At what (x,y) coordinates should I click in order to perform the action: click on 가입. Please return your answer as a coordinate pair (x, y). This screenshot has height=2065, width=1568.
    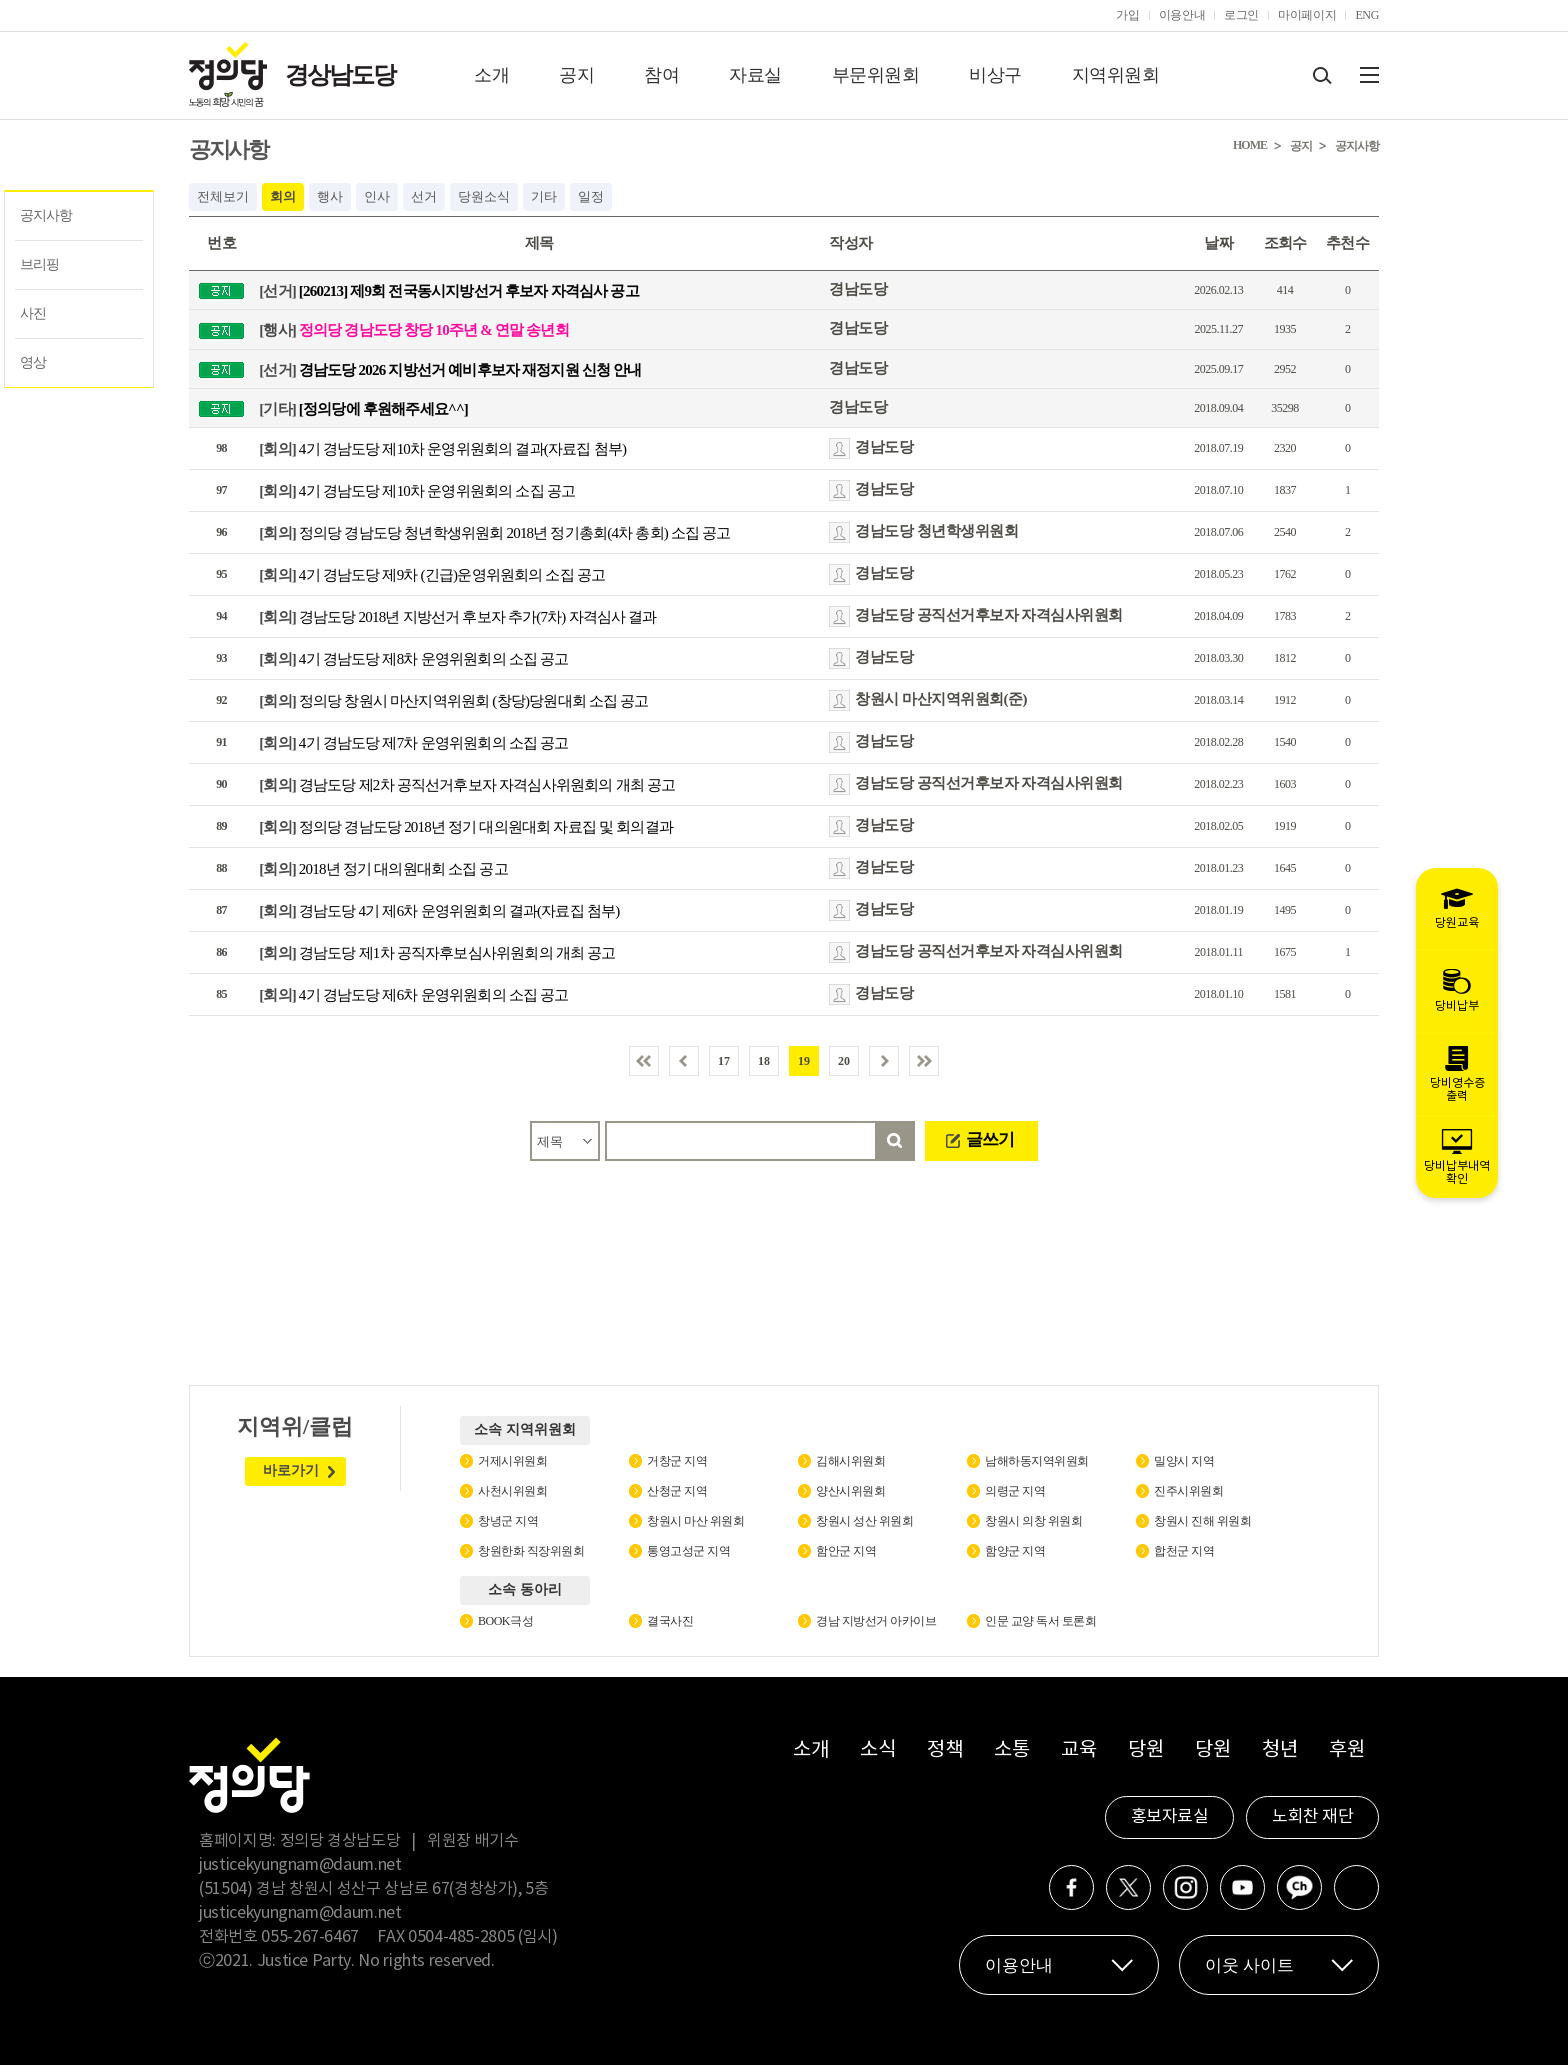
    Looking at the image, I should click on (1127, 15).